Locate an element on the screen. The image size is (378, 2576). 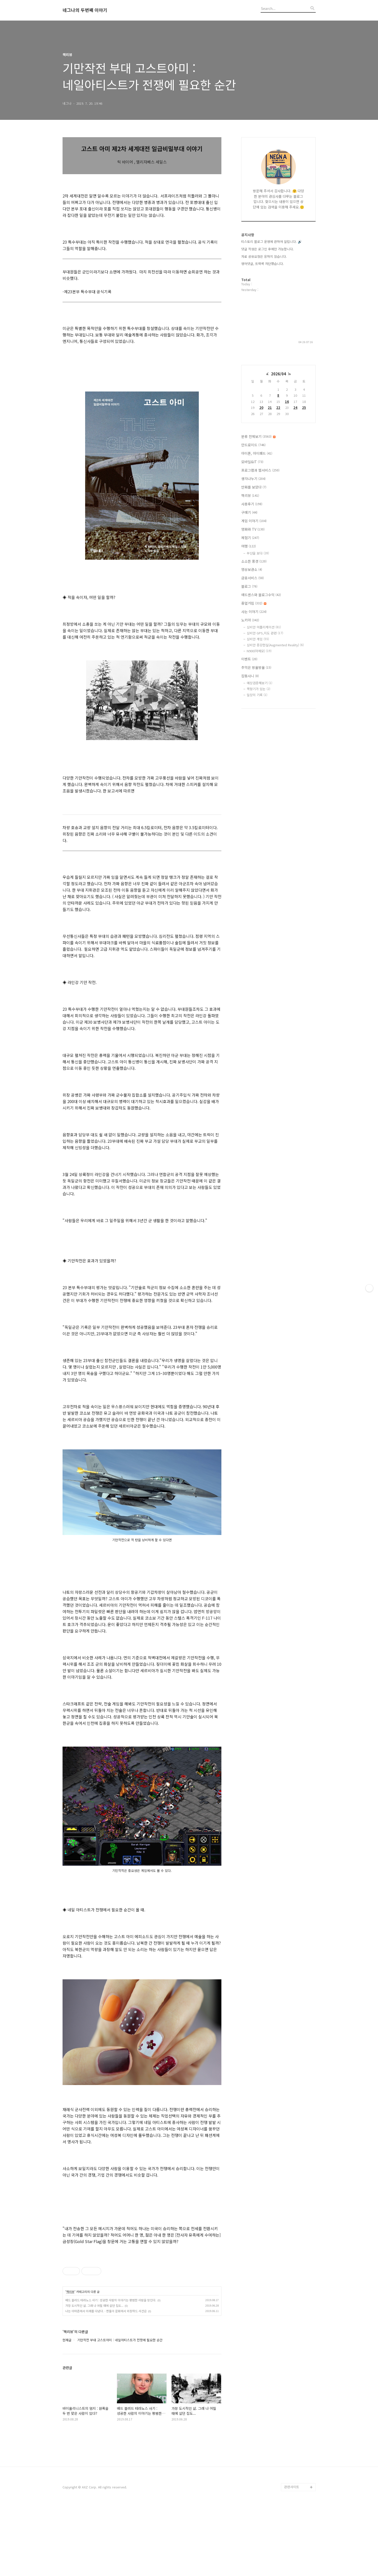
중얼거림 is located at coordinates (253, 603).